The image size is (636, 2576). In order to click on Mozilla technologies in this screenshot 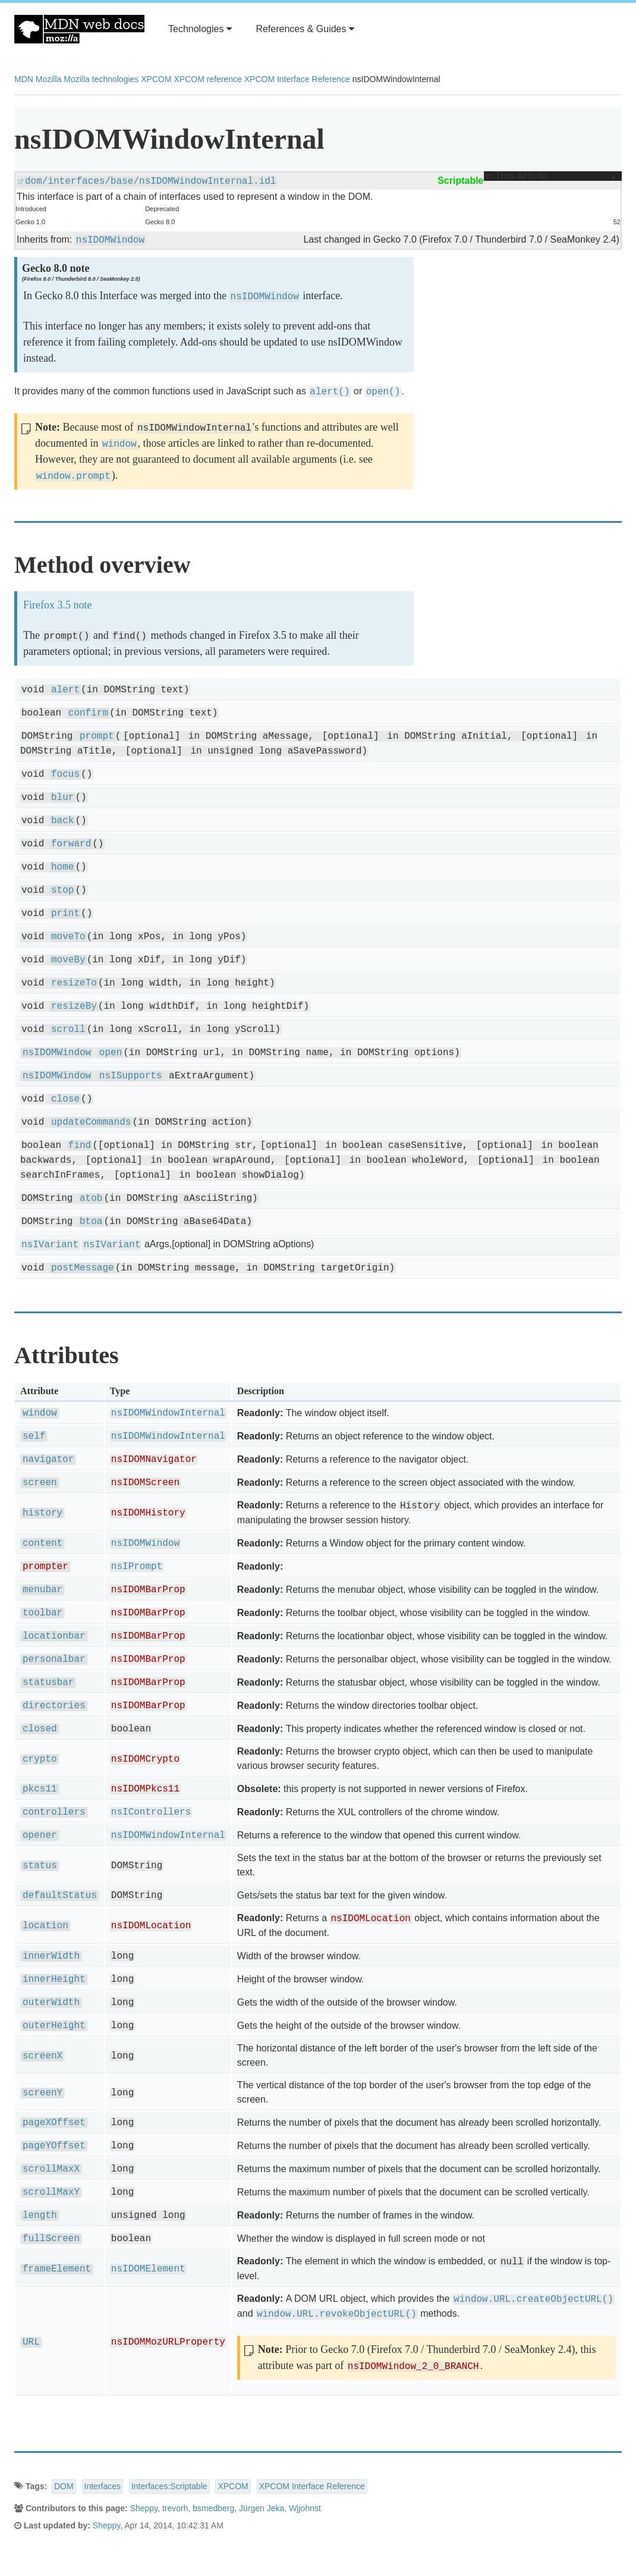, I will do `click(101, 79)`.